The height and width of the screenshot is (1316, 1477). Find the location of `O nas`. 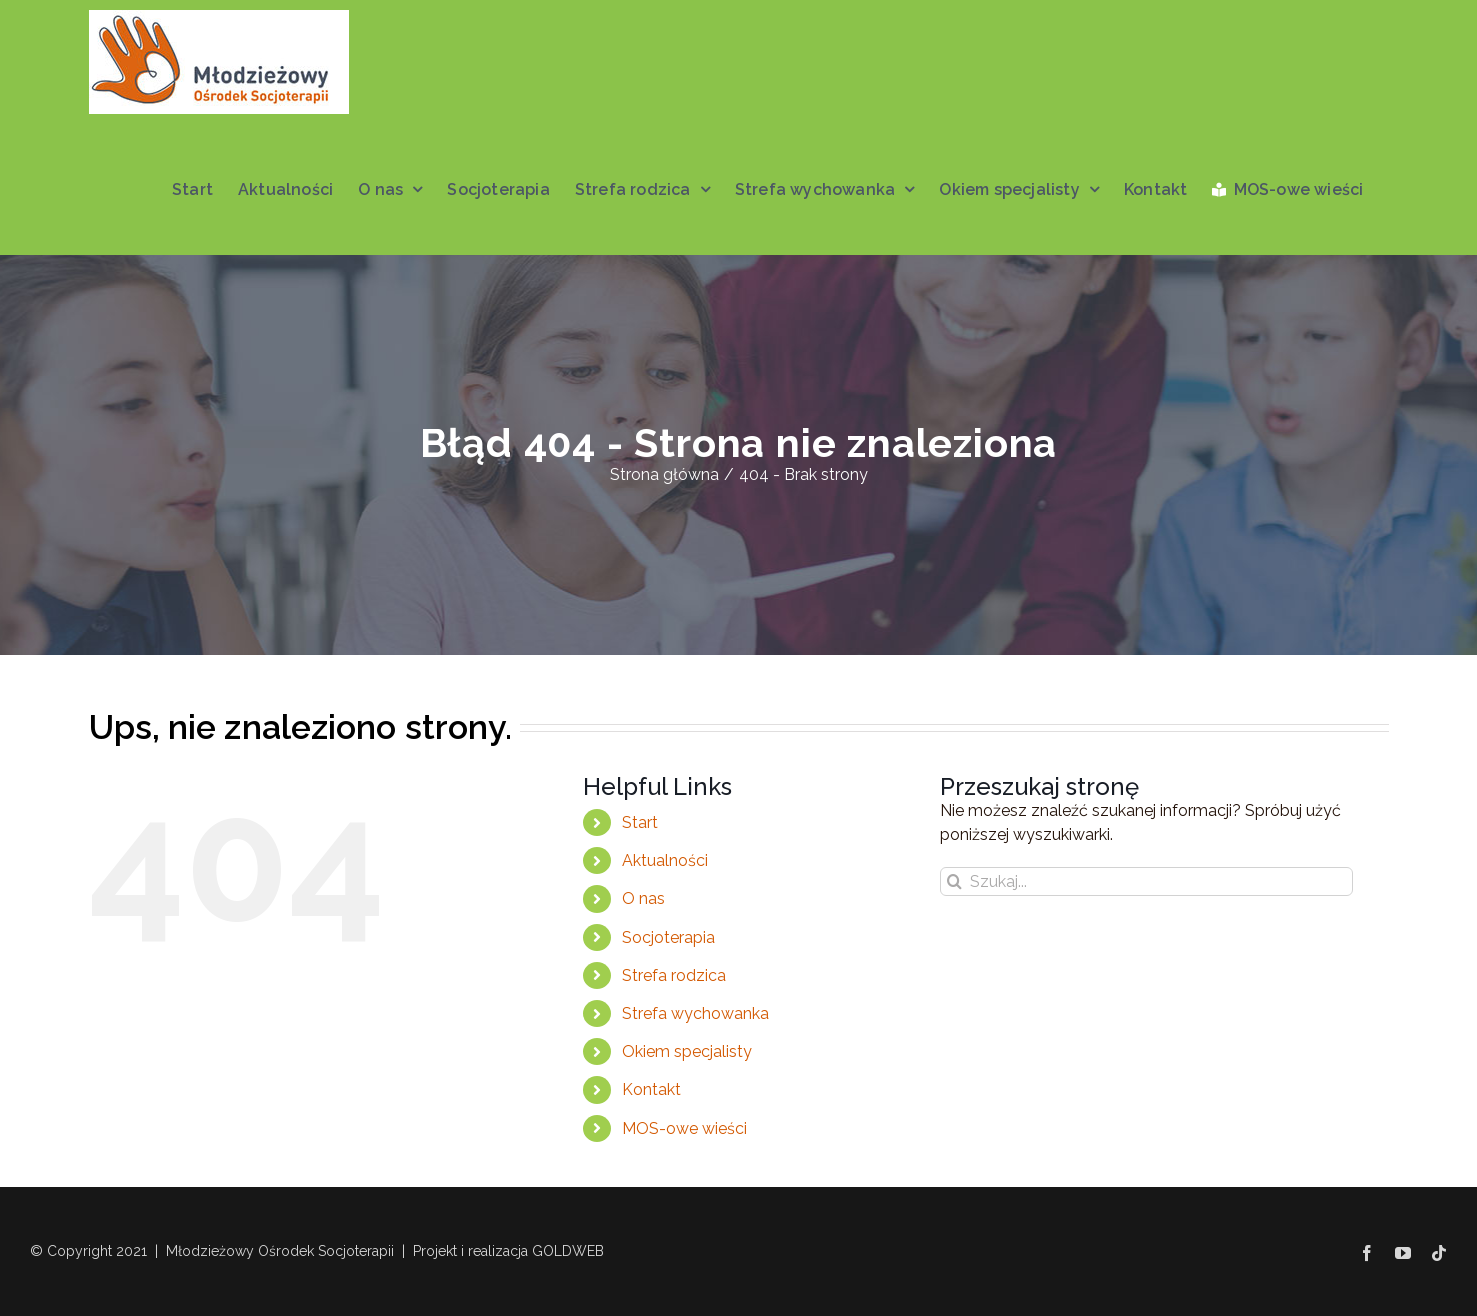

O nas is located at coordinates (643, 898).